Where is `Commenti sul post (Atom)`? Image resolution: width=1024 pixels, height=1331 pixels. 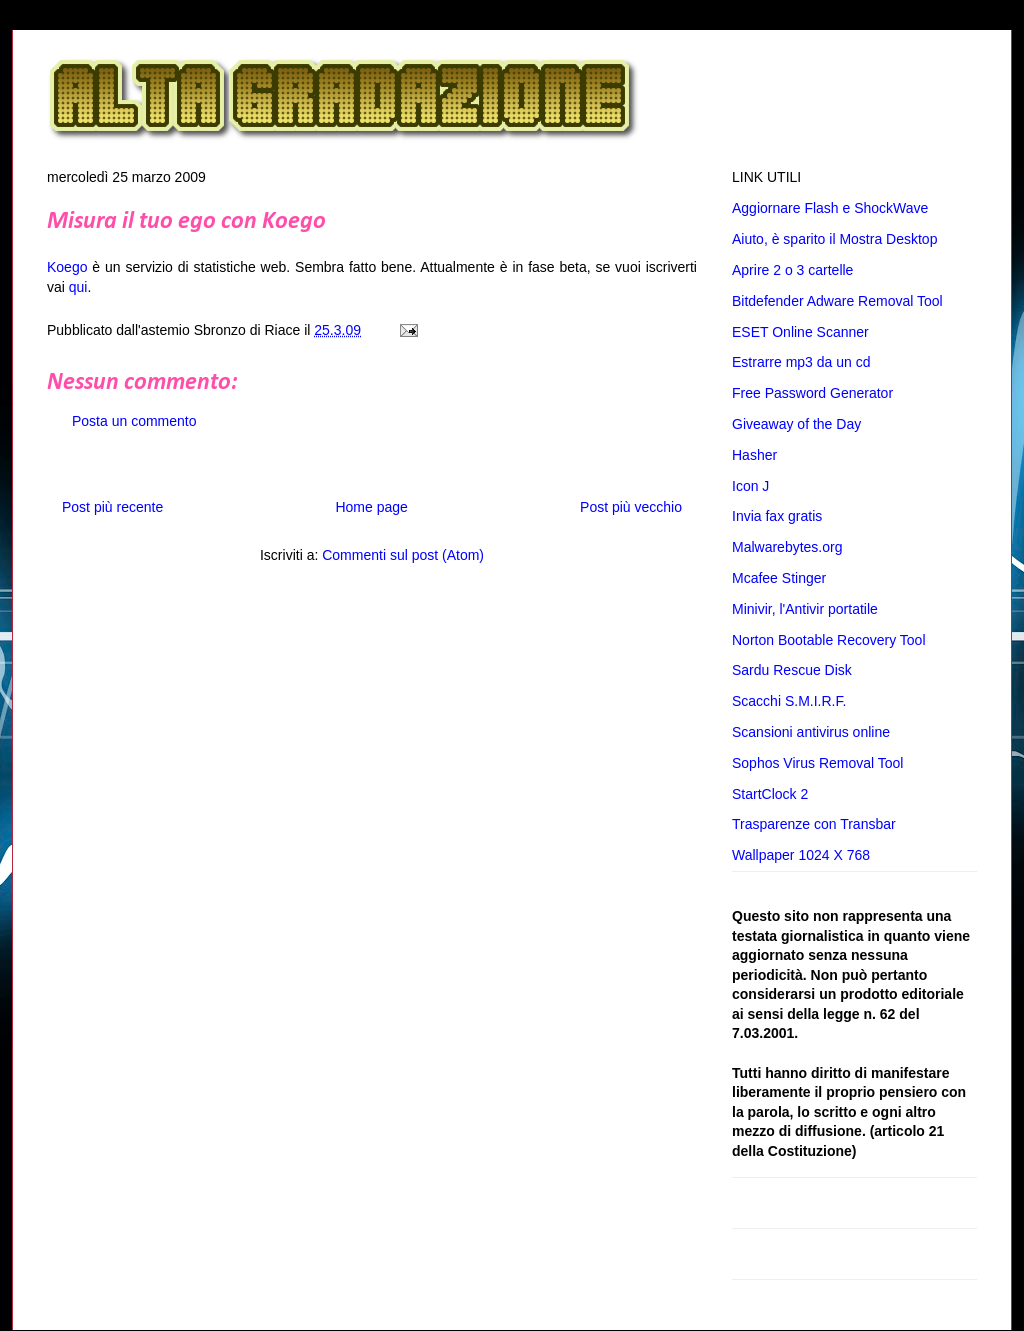 Commenti sul post (Atom) is located at coordinates (403, 555).